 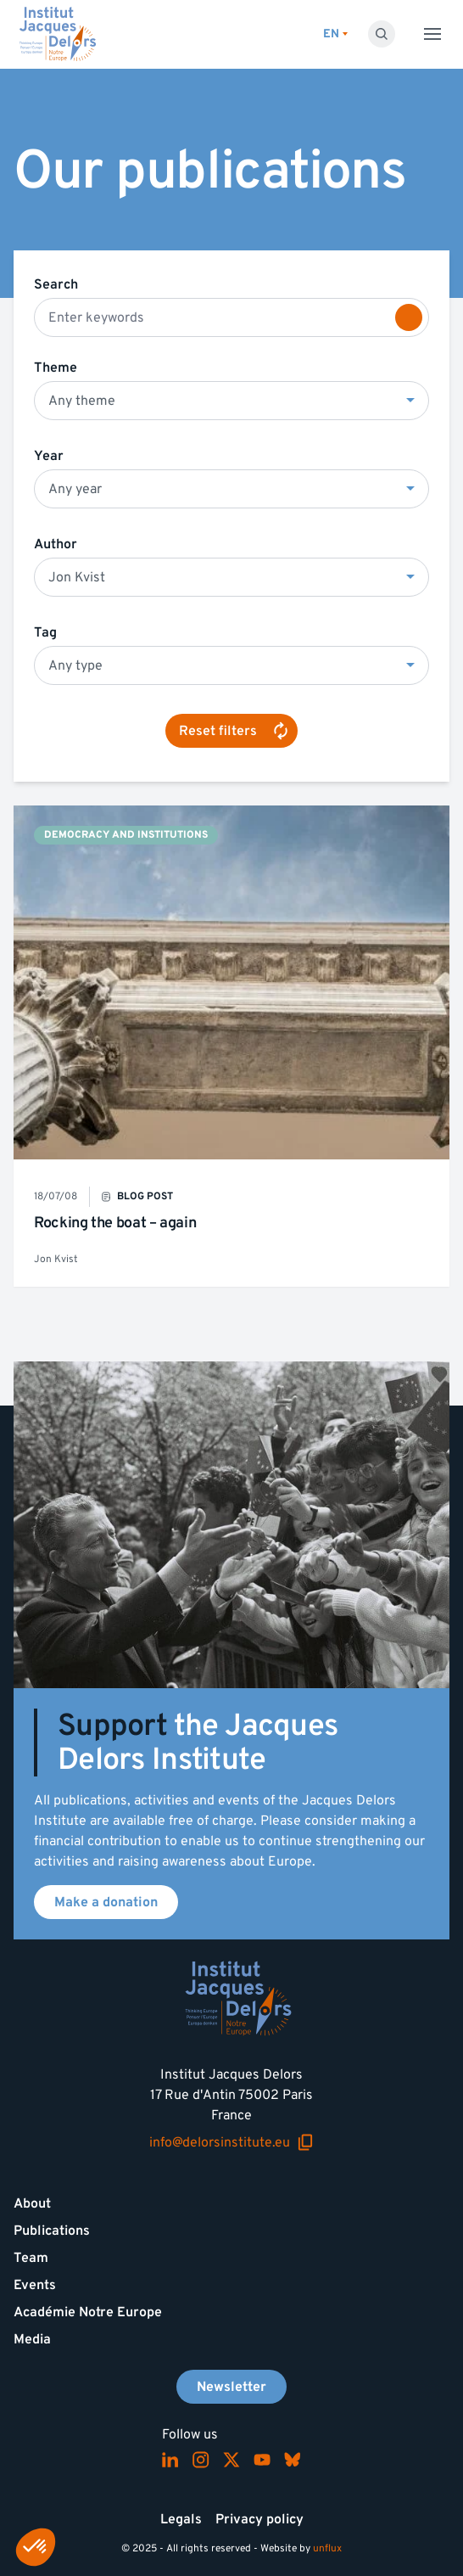 What do you see at coordinates (327, 2548) in the screenshot?
I see `unflux` at bounding box center [327, 2548].